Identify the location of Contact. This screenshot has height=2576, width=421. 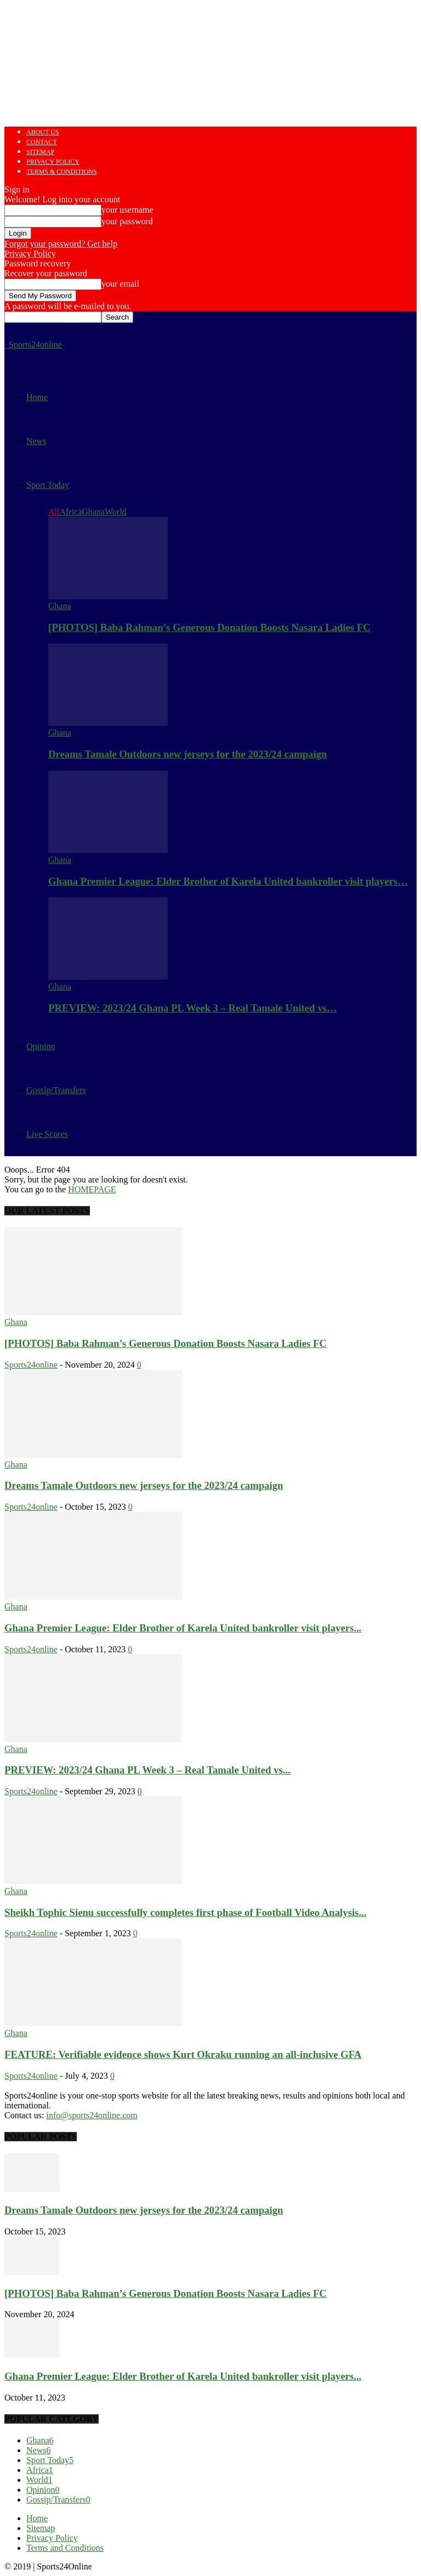
(41, 142).